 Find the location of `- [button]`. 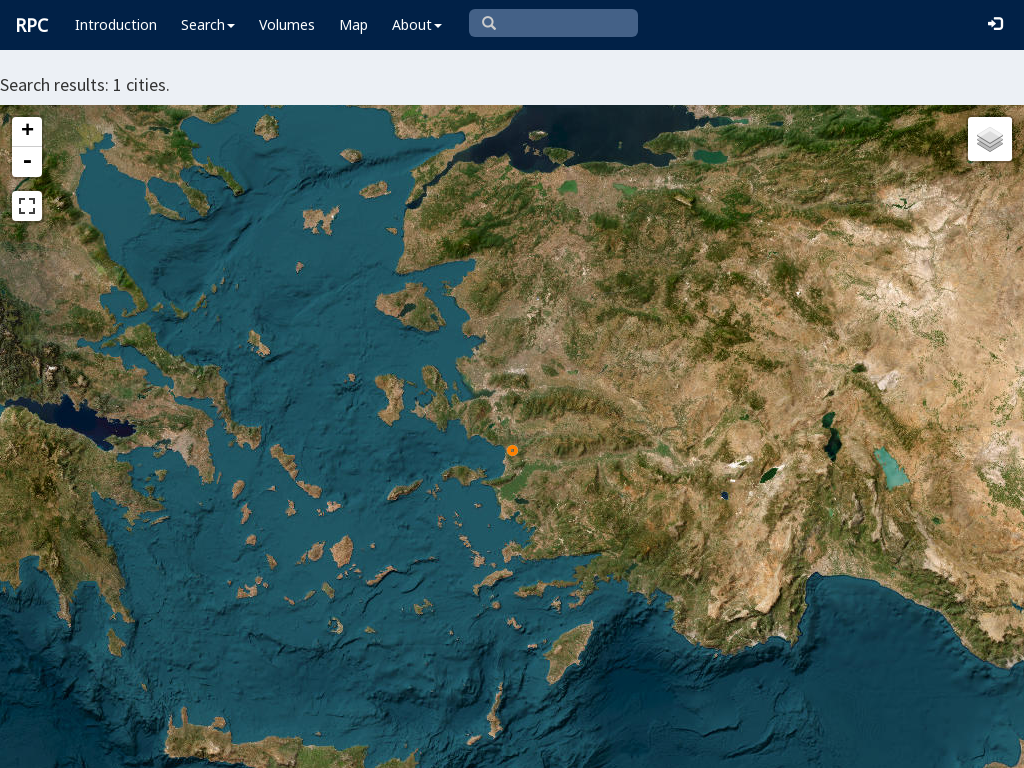

- [button] is located at coordinates (27, 162).